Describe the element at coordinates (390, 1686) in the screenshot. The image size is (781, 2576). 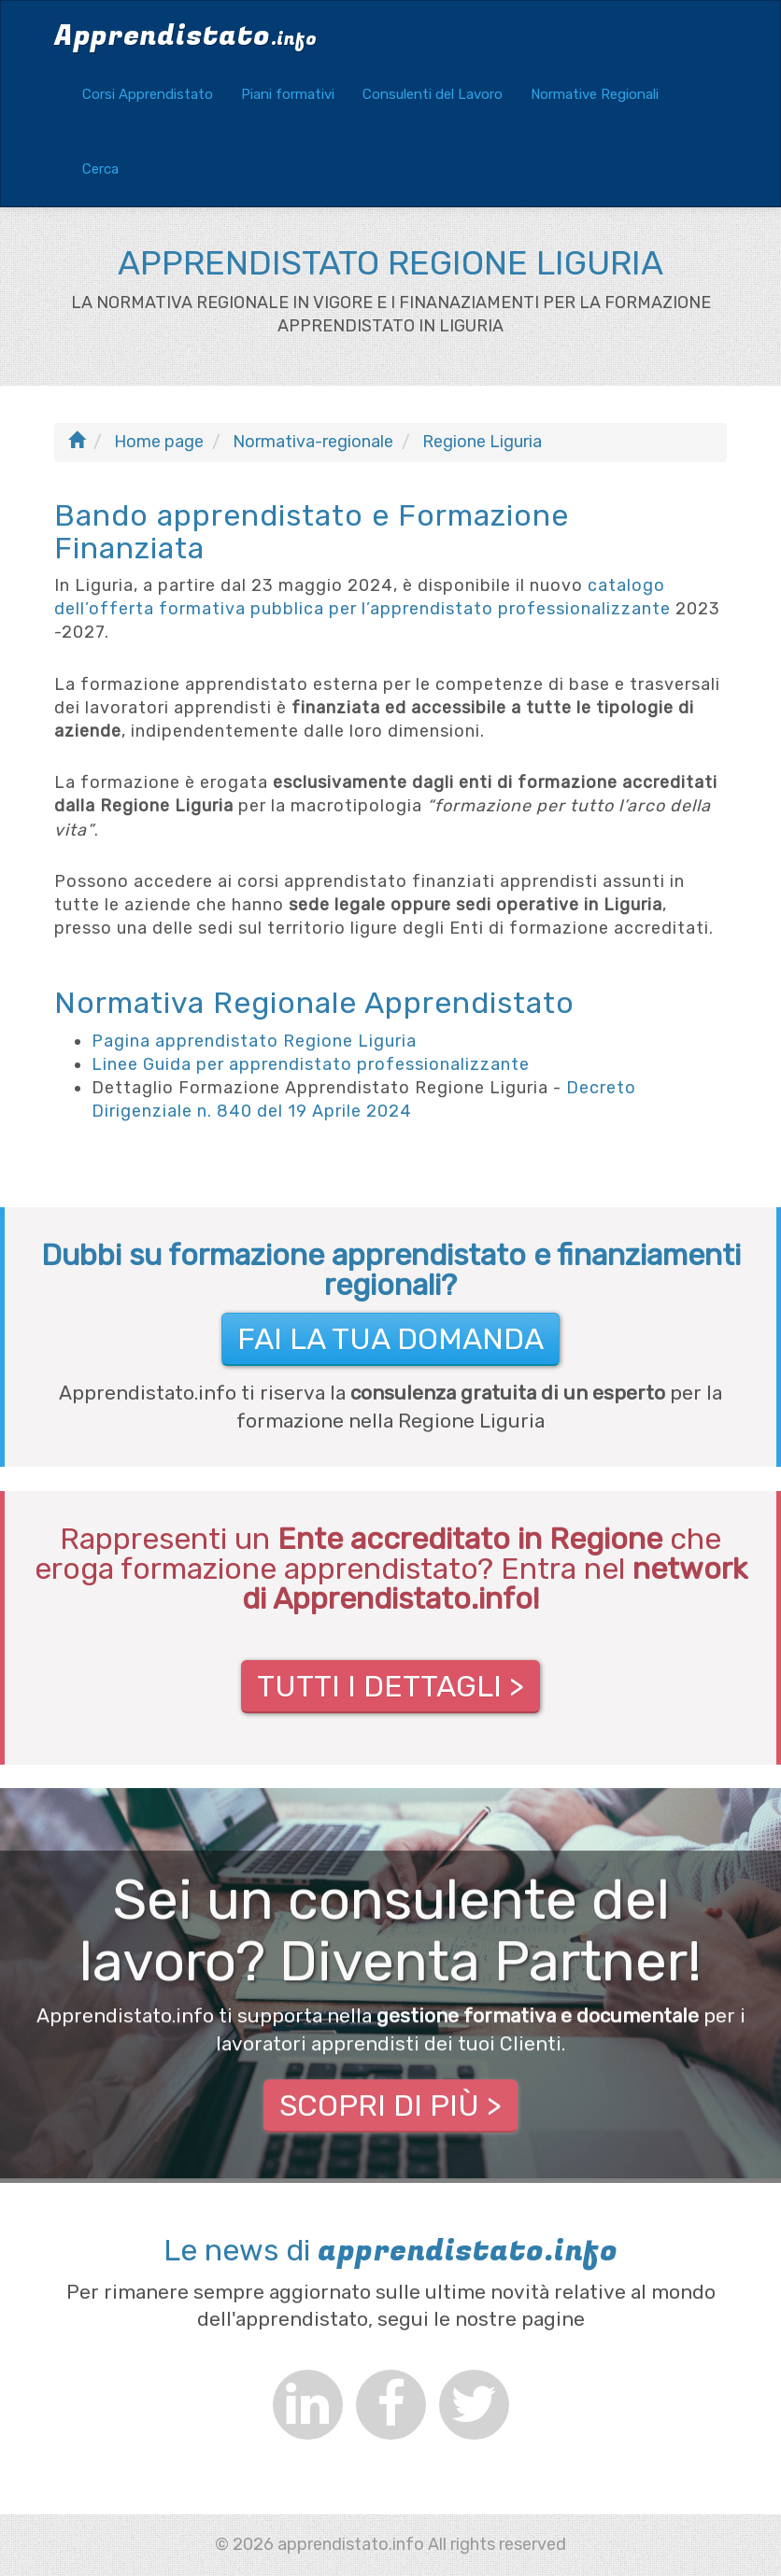
I see `TUTTI I DETTAGLI >` at that location.